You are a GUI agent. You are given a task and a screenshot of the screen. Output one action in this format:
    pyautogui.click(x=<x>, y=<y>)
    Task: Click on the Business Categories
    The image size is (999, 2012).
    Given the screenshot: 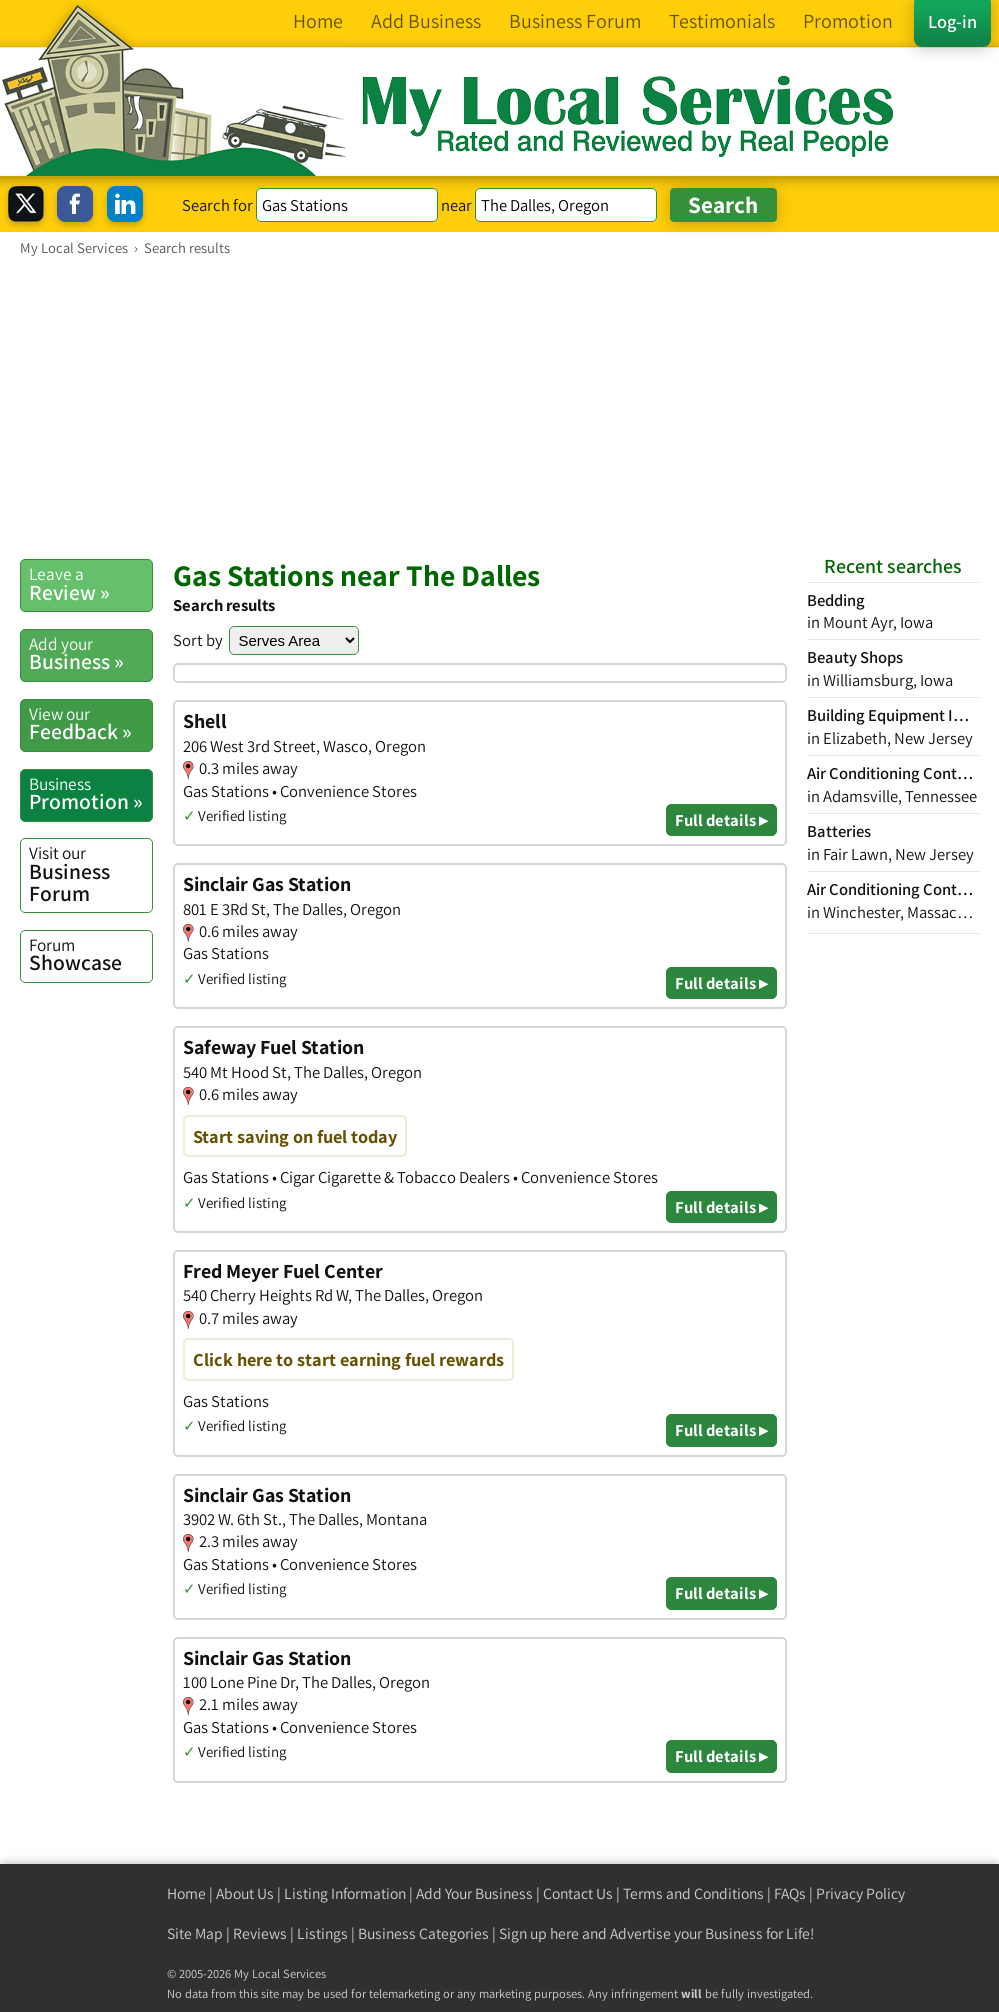 What is the action you would take?
    pyautogui.click(x=423, y=1933)
    